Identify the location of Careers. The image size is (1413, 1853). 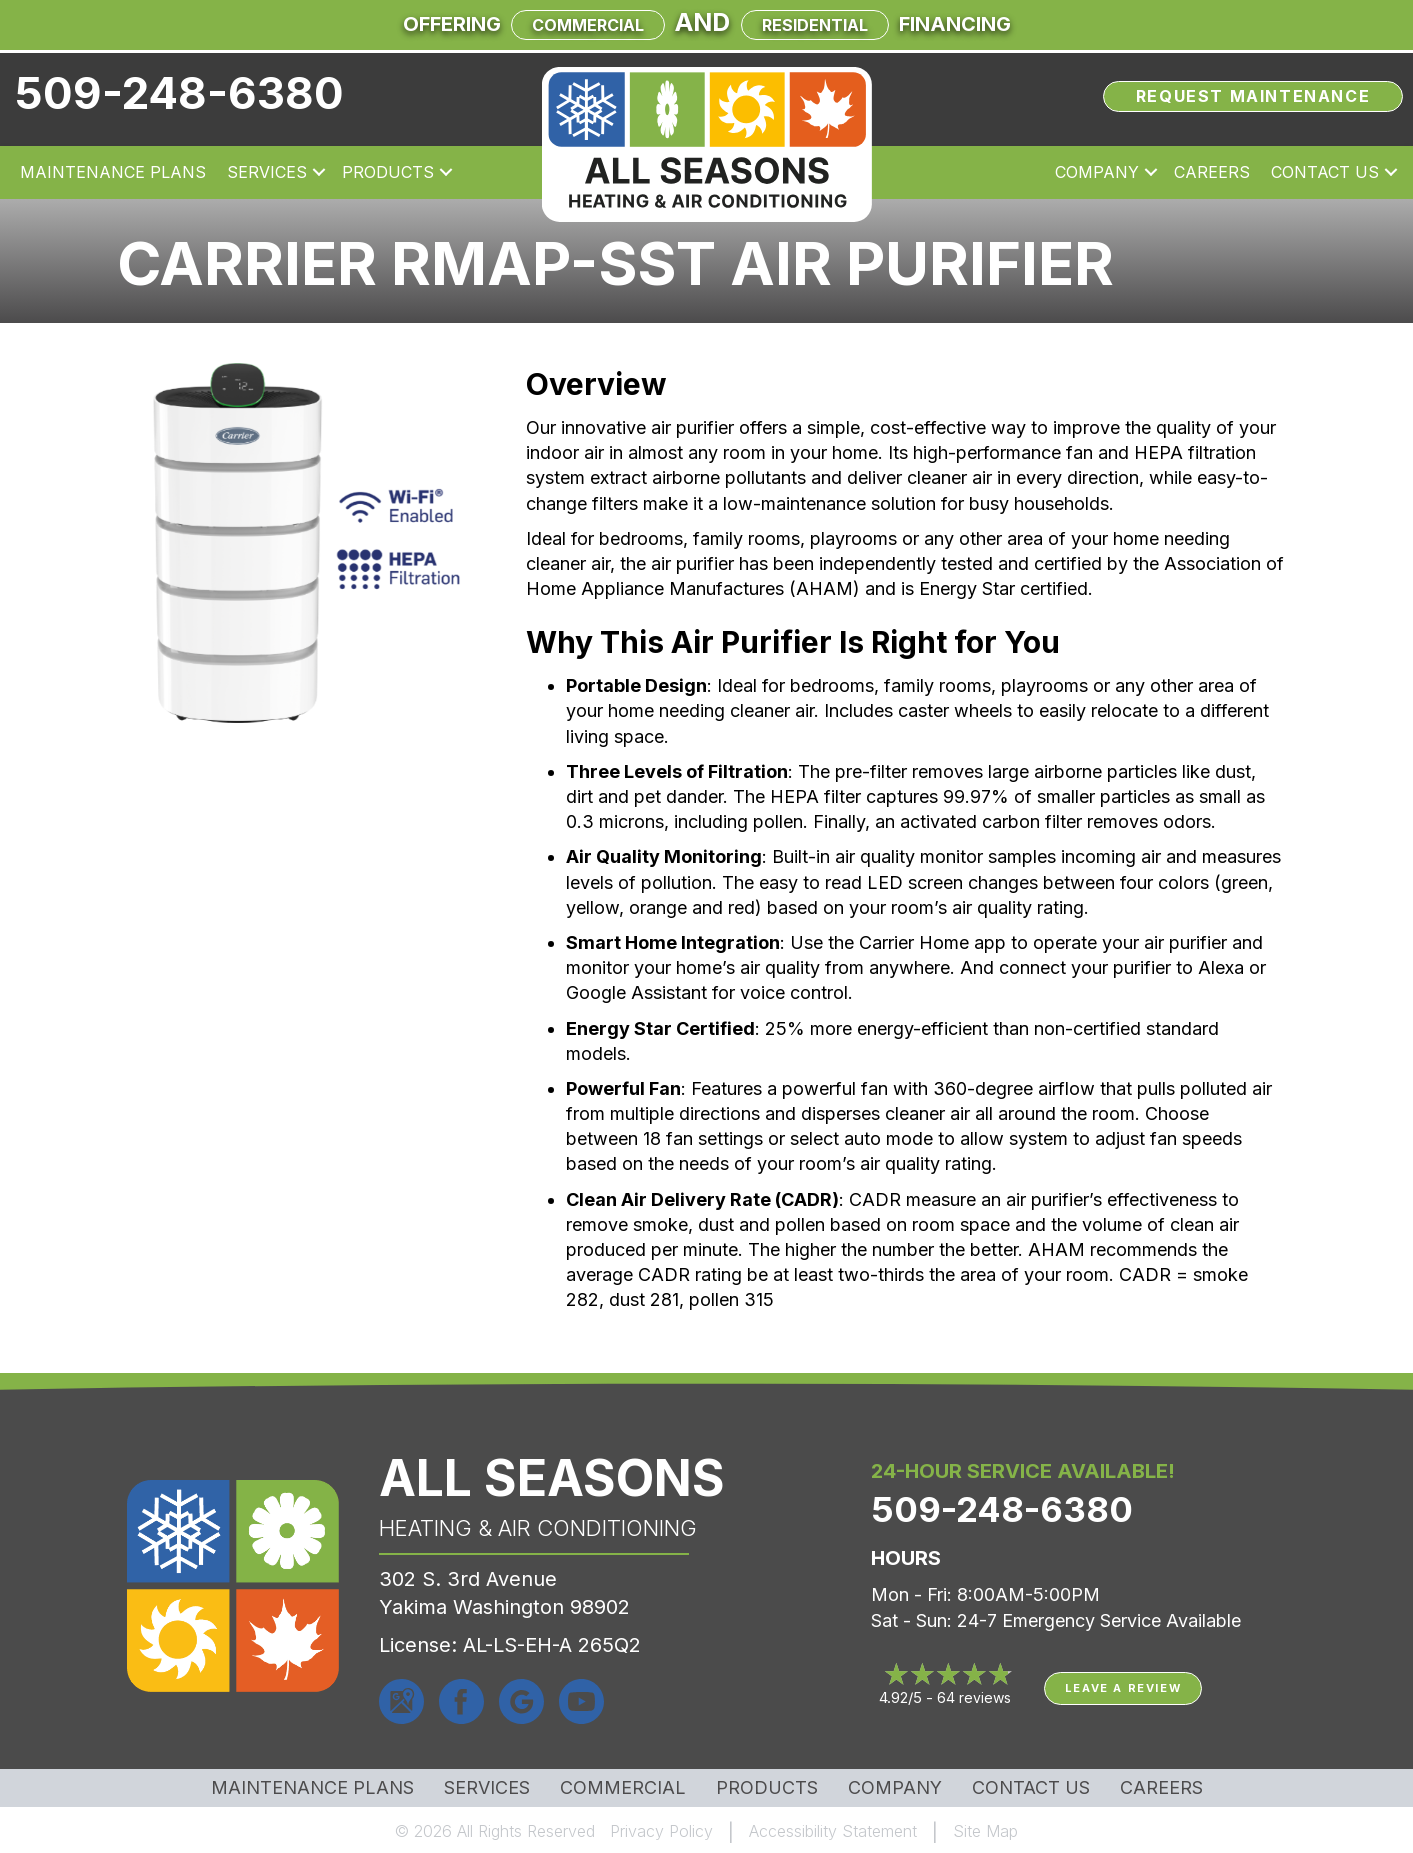
(1212, 172).